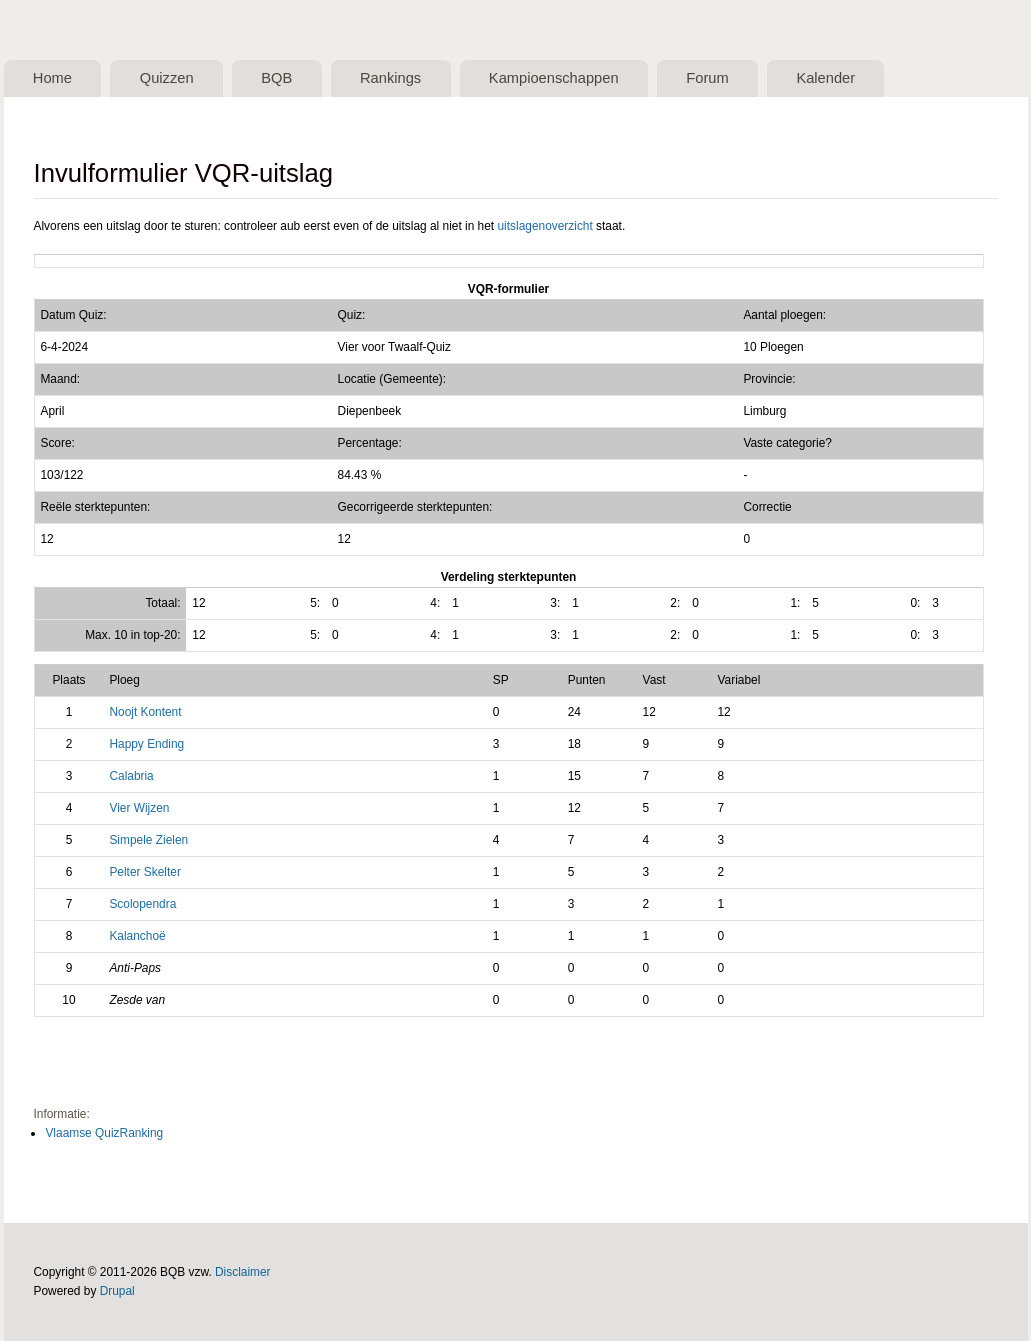 Image resolution: width=1031 pixels, height=1341 pixels. I want to click on Vier Wijzen, so click(139, 808).